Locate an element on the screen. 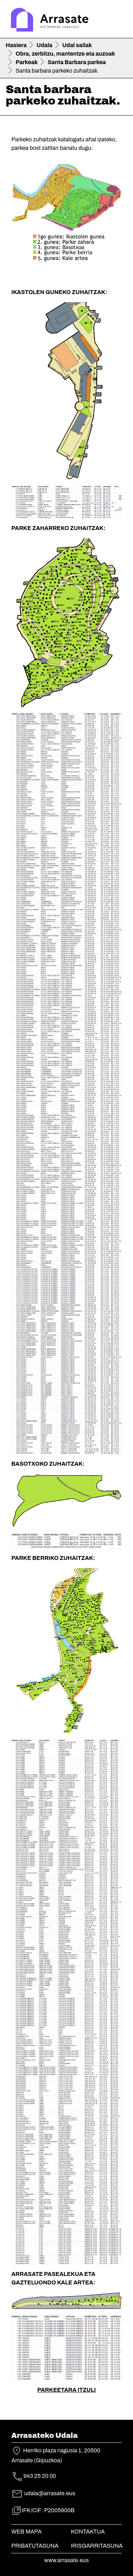 The image size is (133, 2576). udala@arrasate.eus is located at coordinates (43, 2493).